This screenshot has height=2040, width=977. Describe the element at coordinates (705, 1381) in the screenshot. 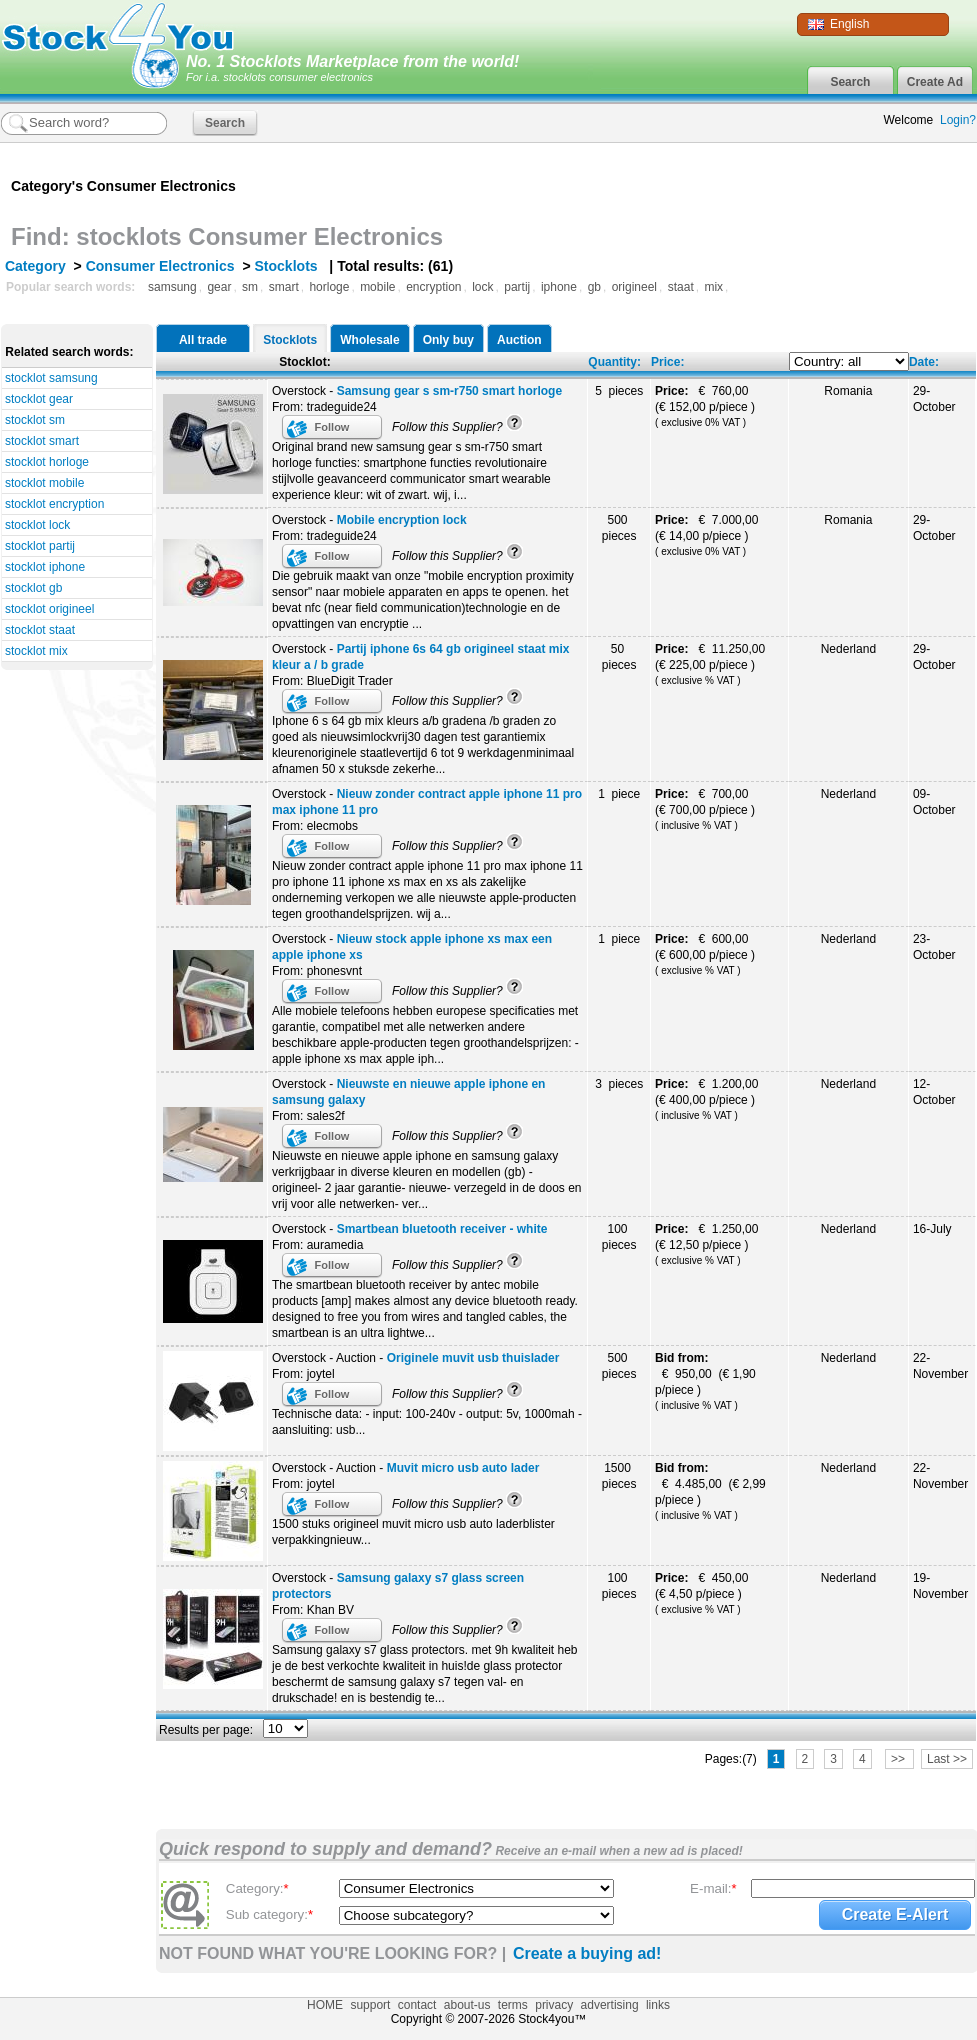

I see `€ 950,00 (€ 1,90 p/piece )` at that location.